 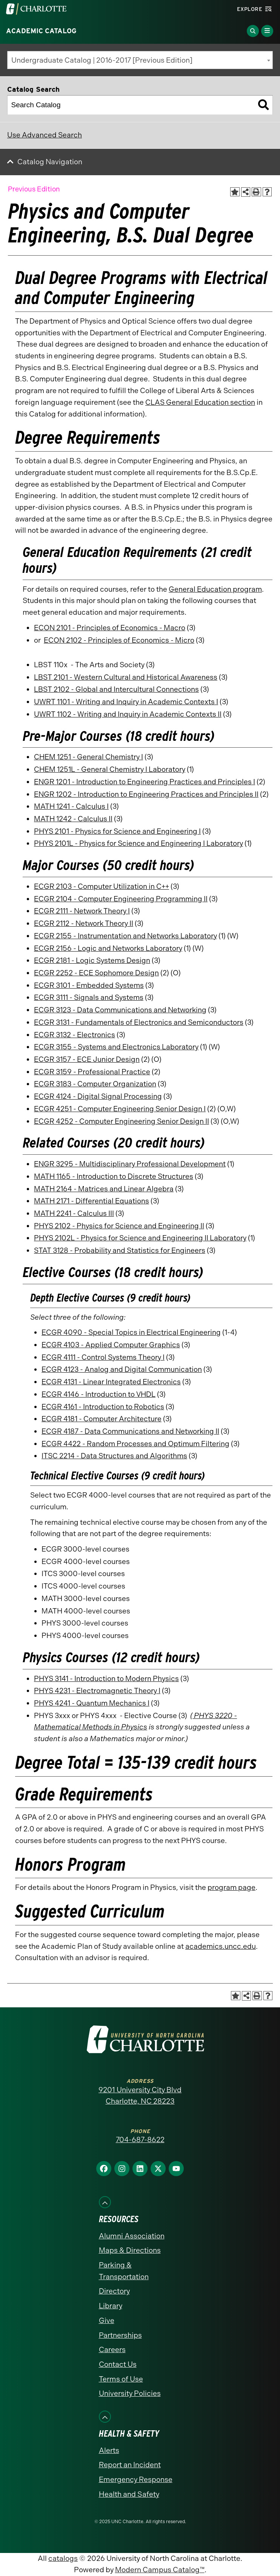 I want to click on Give, so click(x=106, y=2320).